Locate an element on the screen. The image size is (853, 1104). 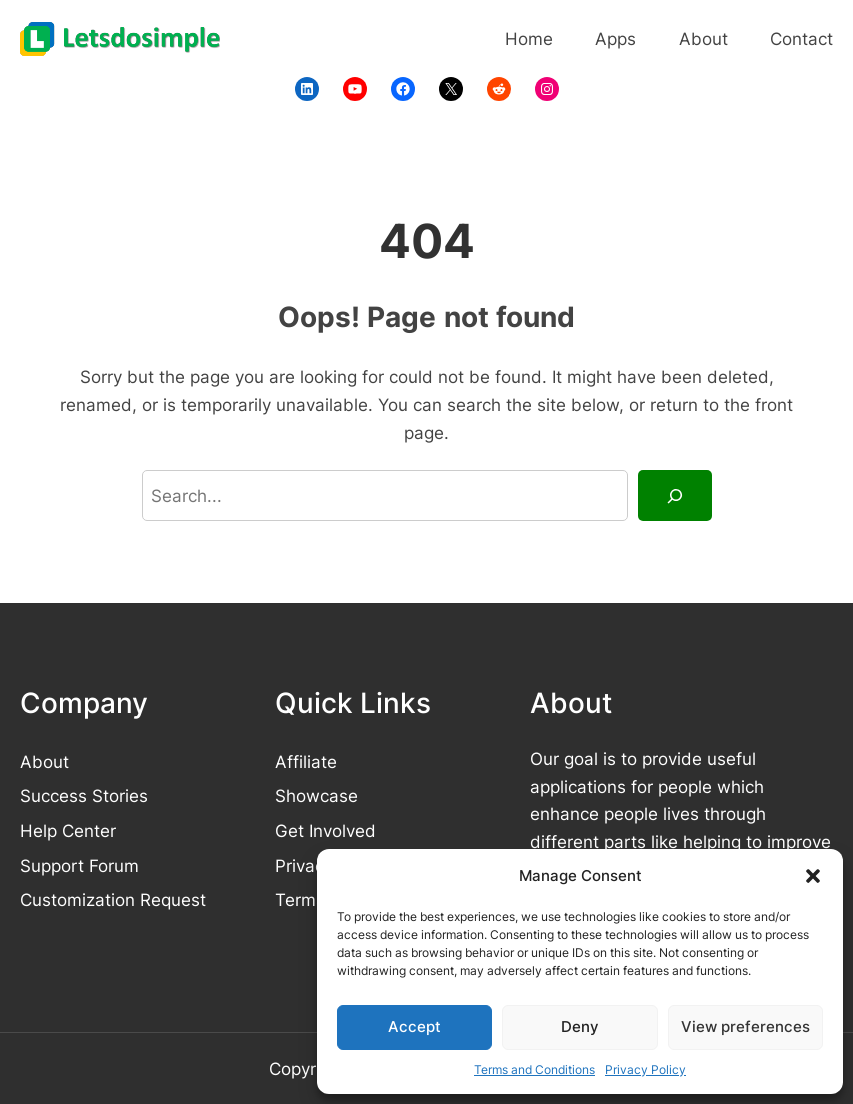
[Search] is located at coordinates (675, 495).